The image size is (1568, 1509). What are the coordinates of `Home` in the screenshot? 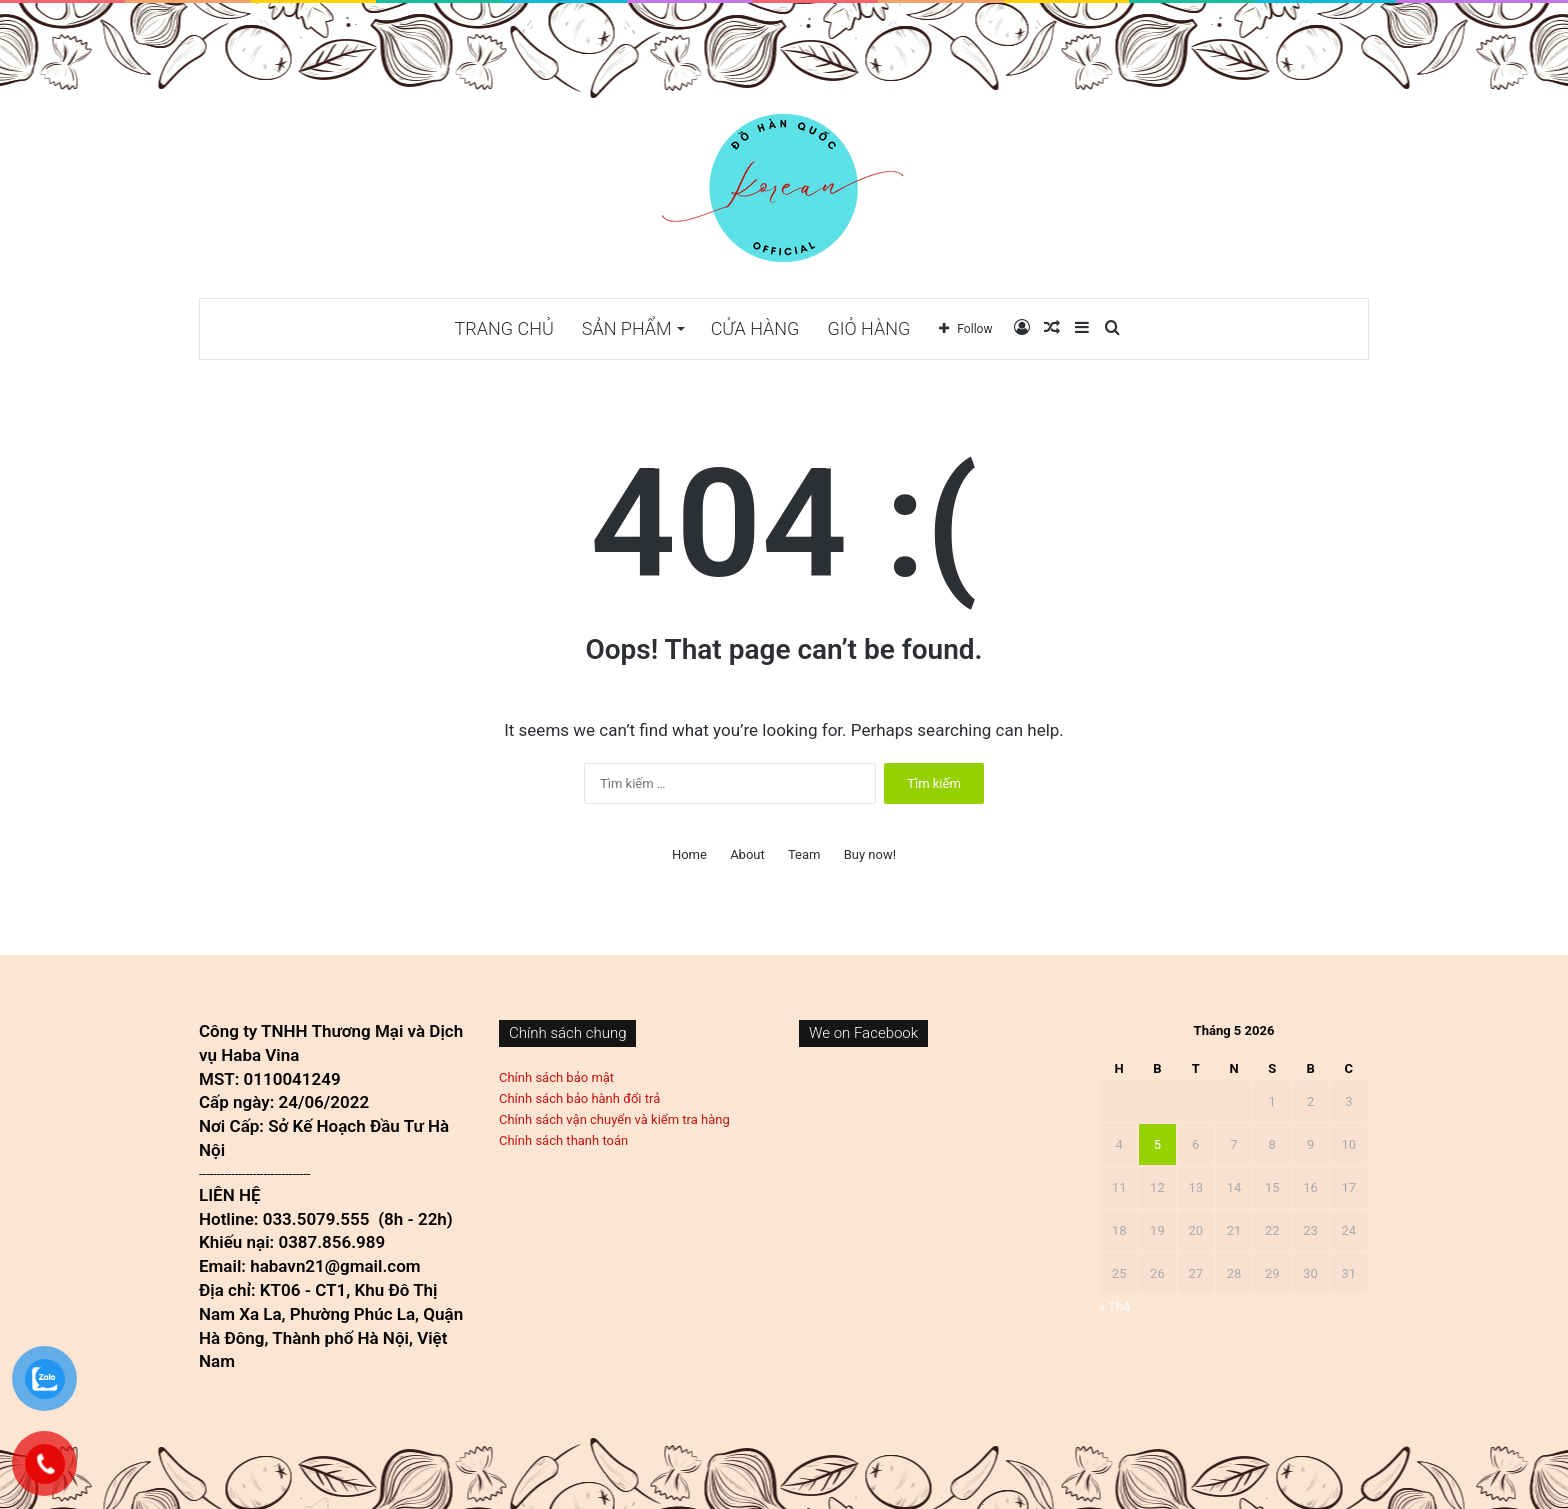 It's located at (689, 854).